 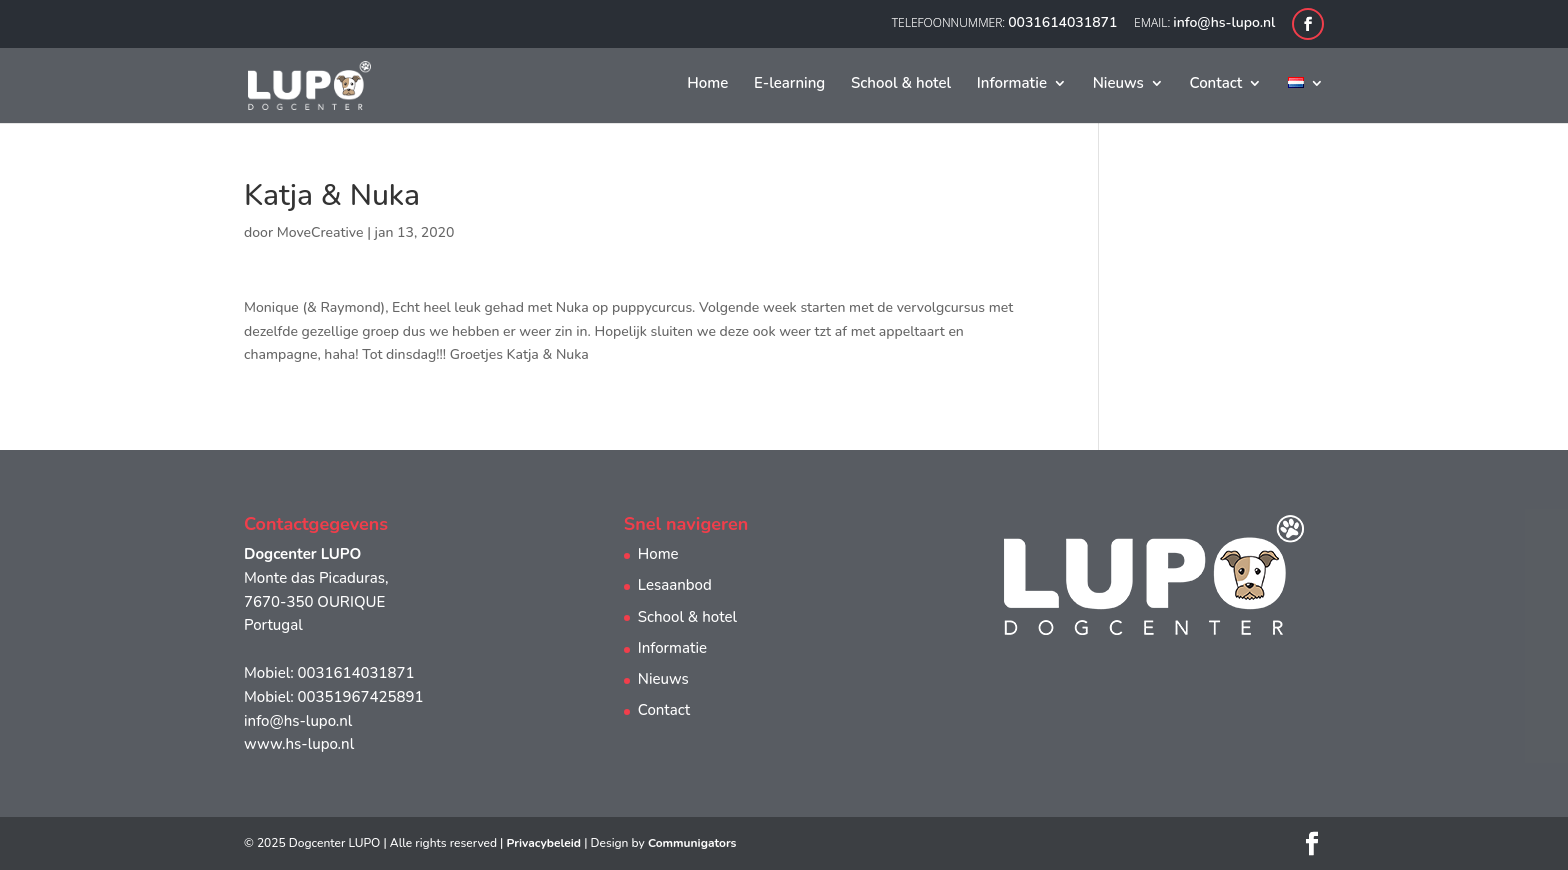 What do you see at coordinates (1216, 84) in the screenshot?
I see `Contact` at bounding box center [1216, 84].